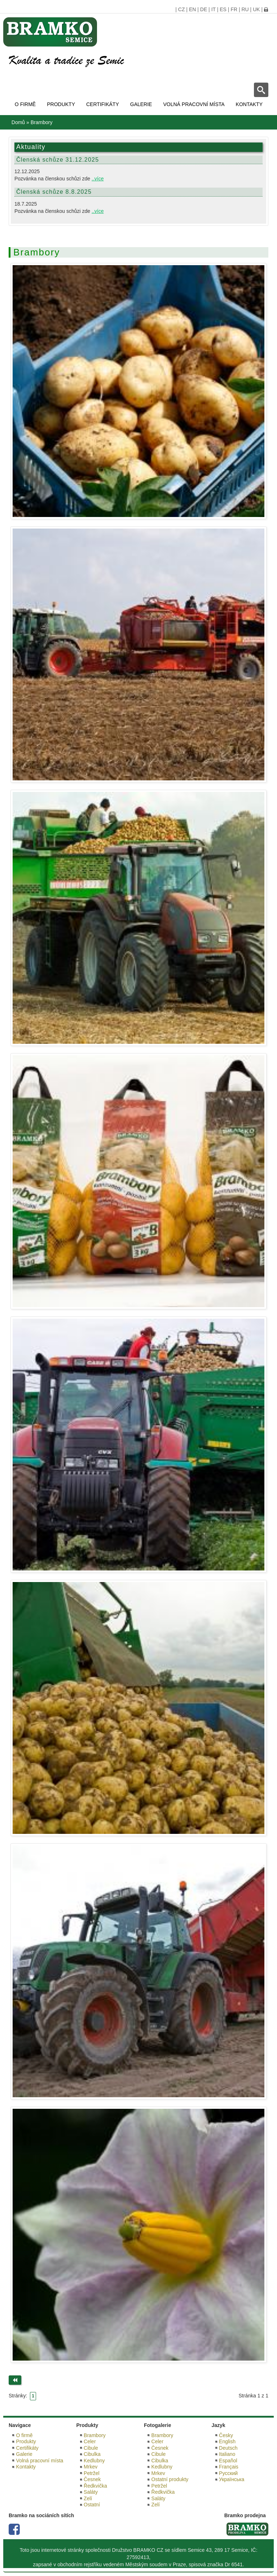 The height and width of the screenshot is (2576, 277). What do you see at coordinates (98, 178) in the screenshot?
I see `..více` at bounding box center [98, 178].